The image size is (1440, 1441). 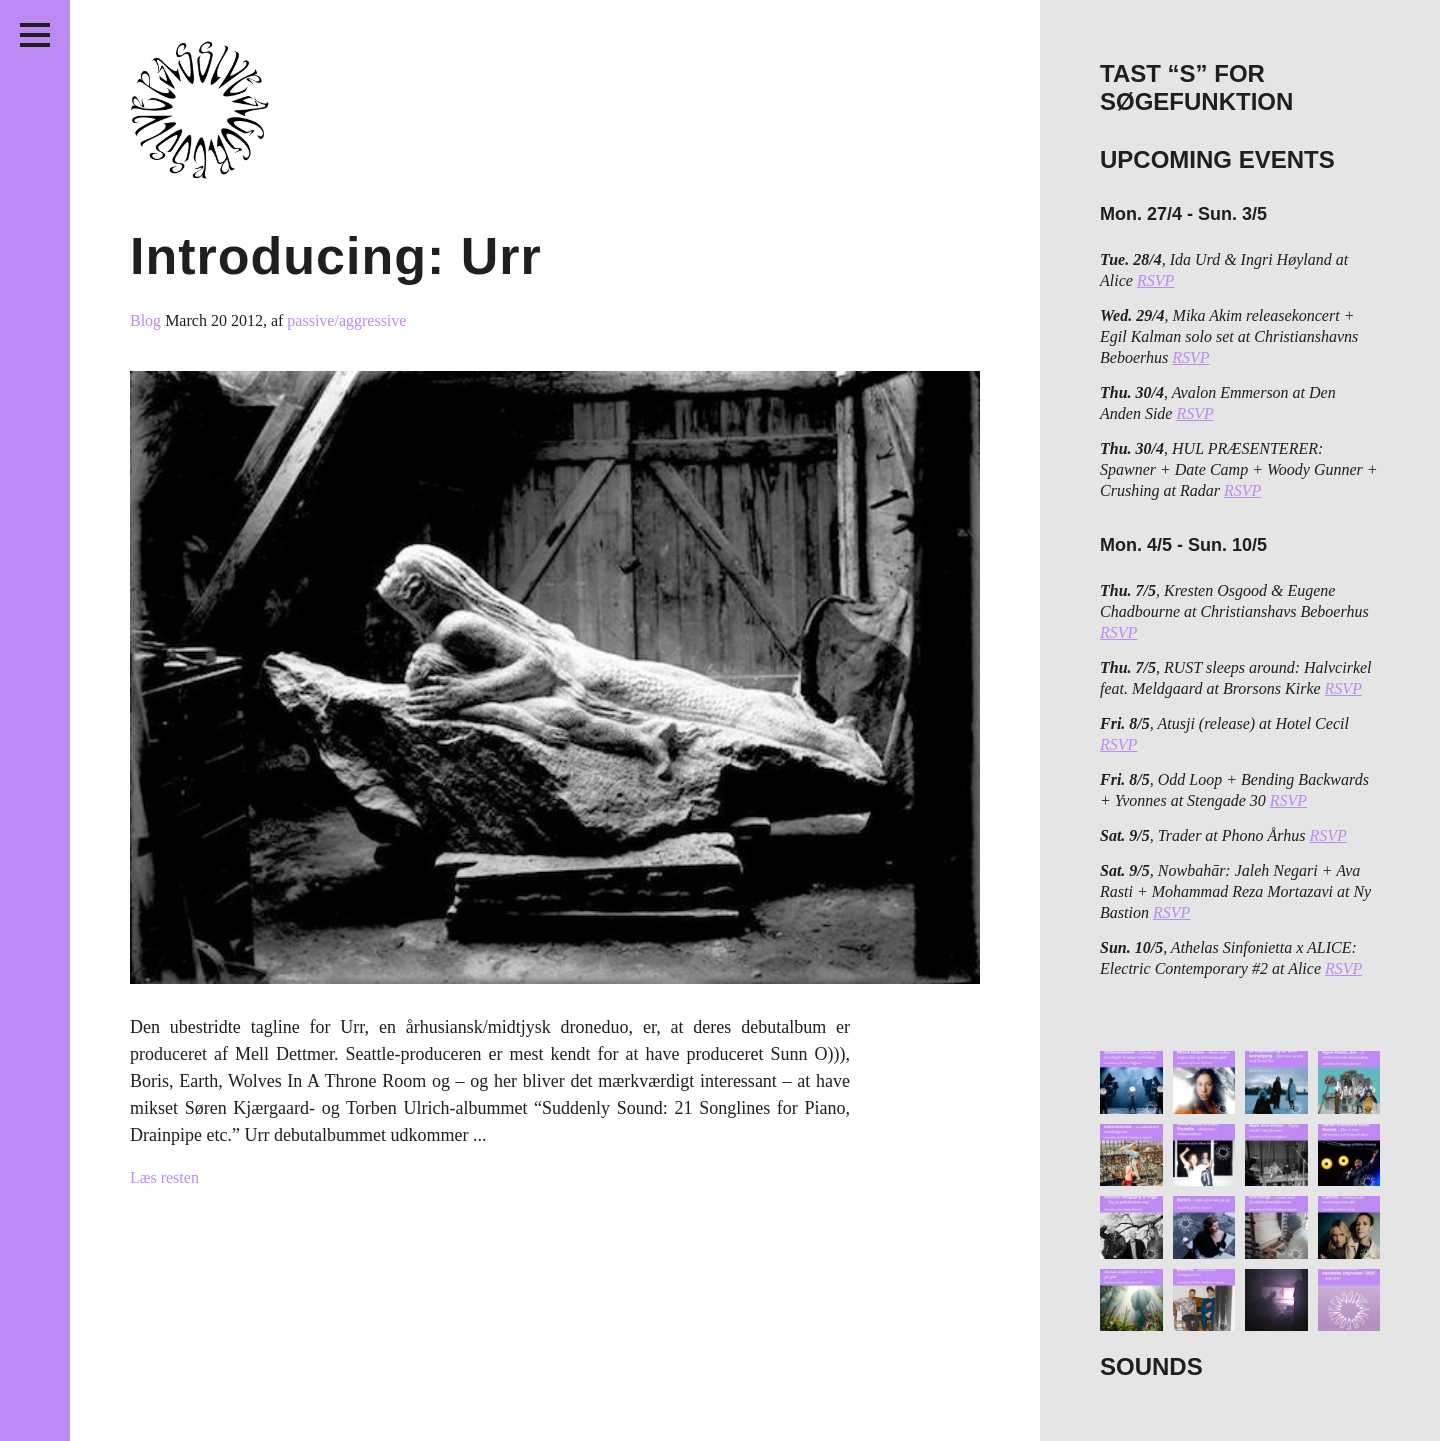 What do you see at coordinates (147, 320) in the screenshot?
I see `Blog` at bounding box center [147, 320].